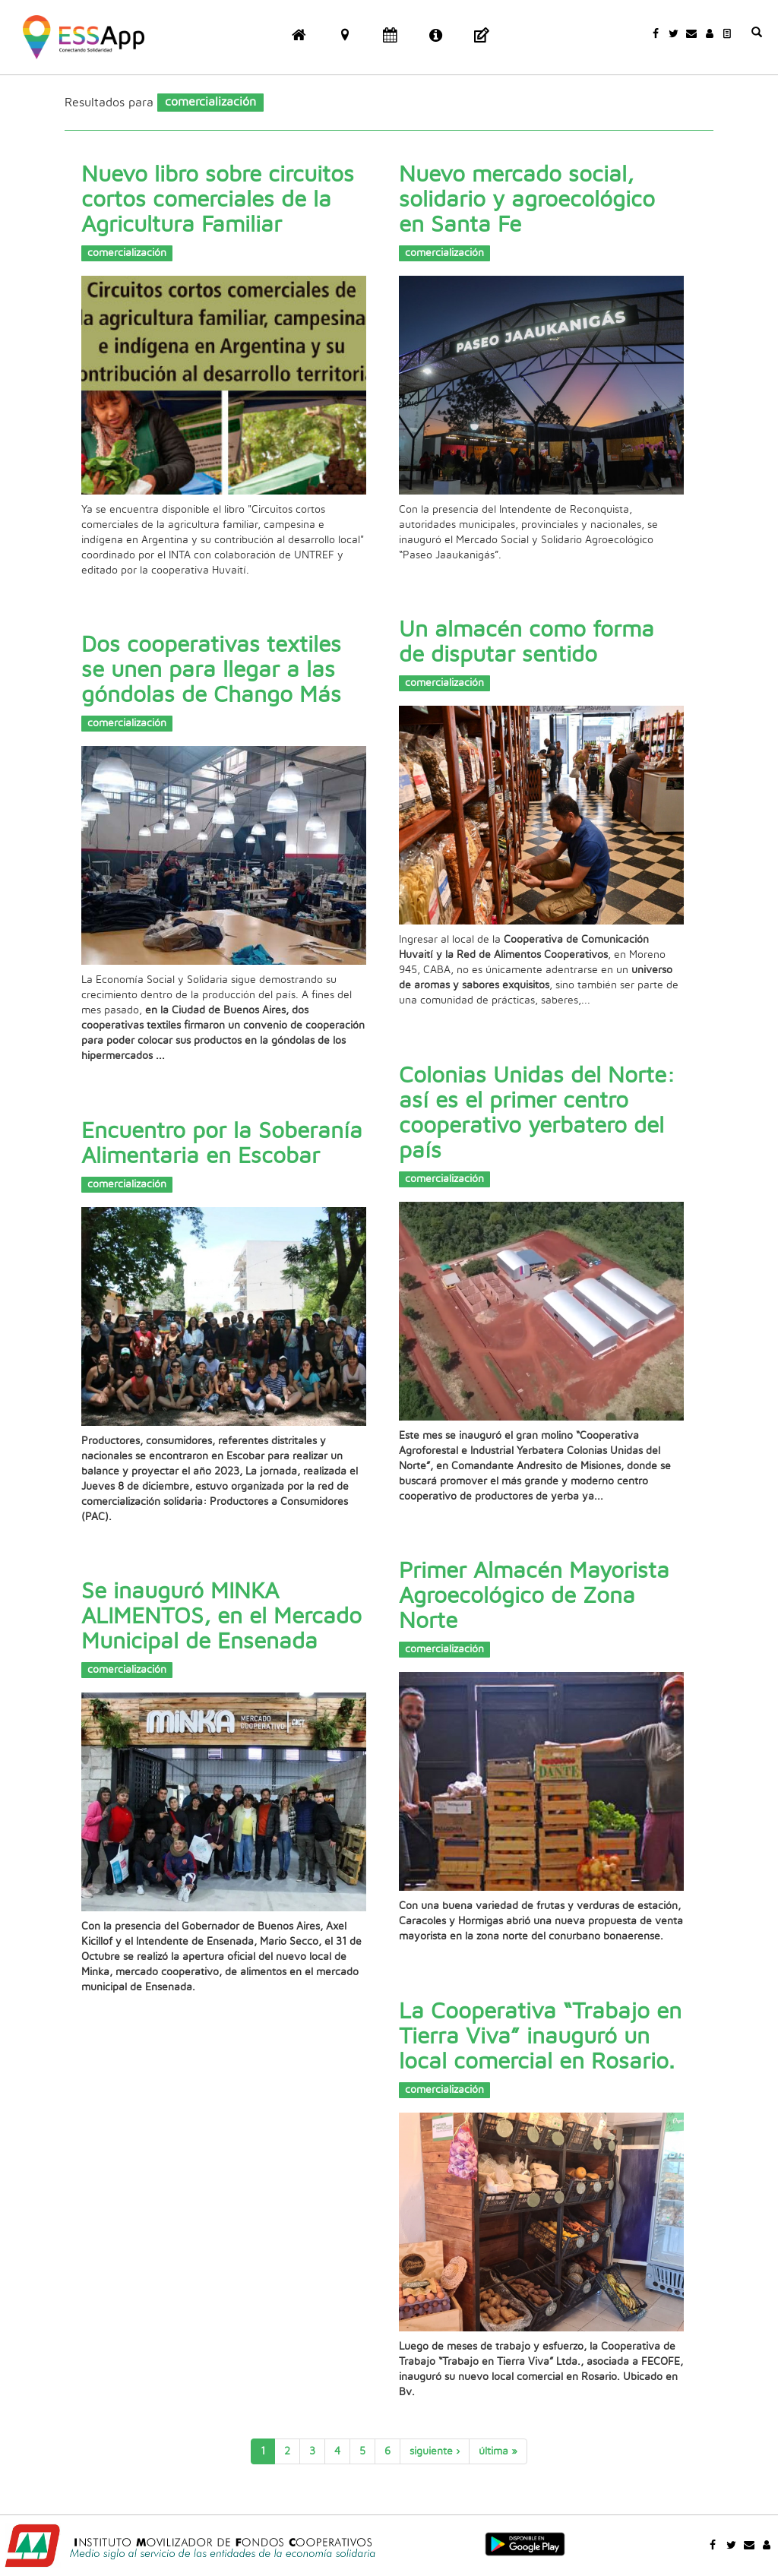 Image resolution: width=778 pixels, height=2576 pixels. Describe the element at coordinates (540, 2036) in the screenshot. I see `La Cooperativa “Trabajo en Tierra Viva” inauguró un local comercial en Rosario.` at that location.